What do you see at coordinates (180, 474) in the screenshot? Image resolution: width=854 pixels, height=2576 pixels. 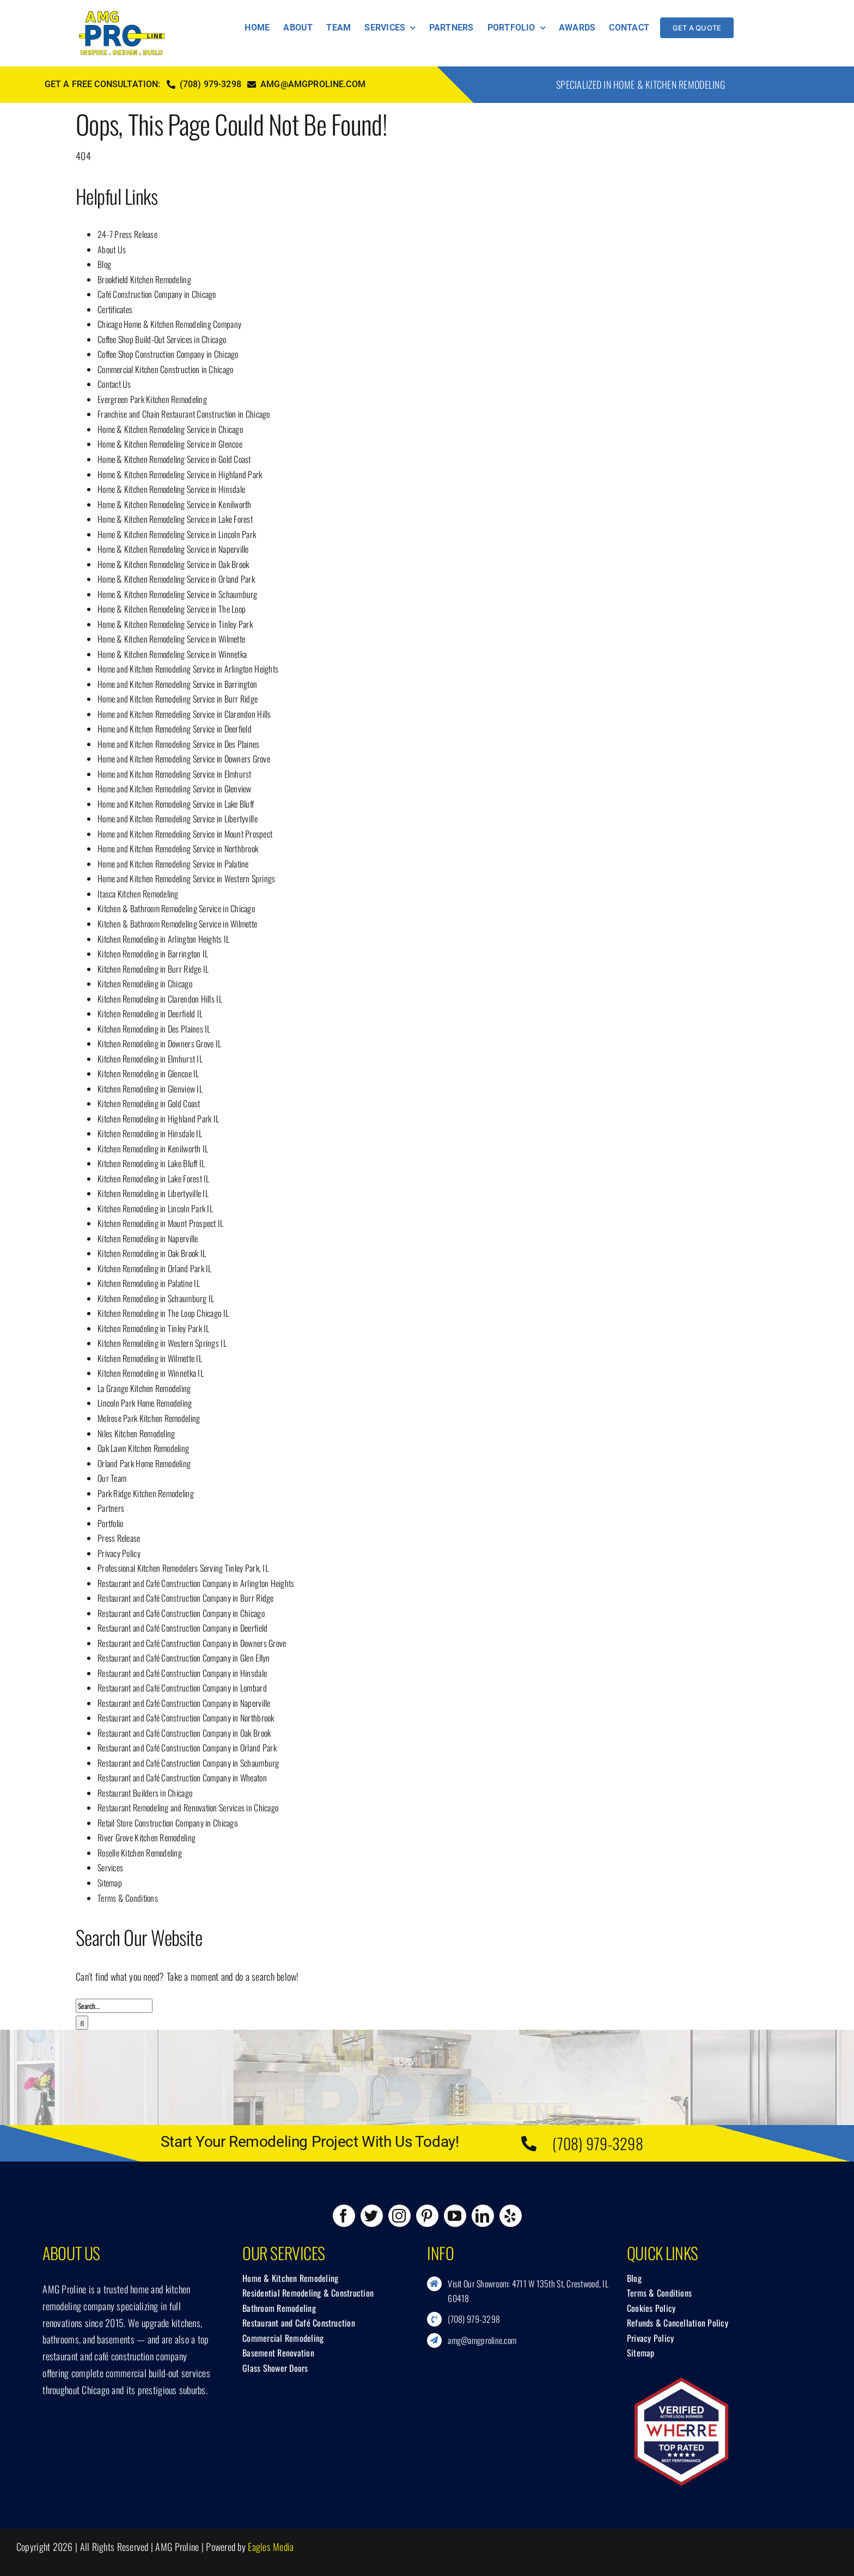 I see `Home & Kitchen Remodeling Service in Highland Park` at bounding box center [180, 474].